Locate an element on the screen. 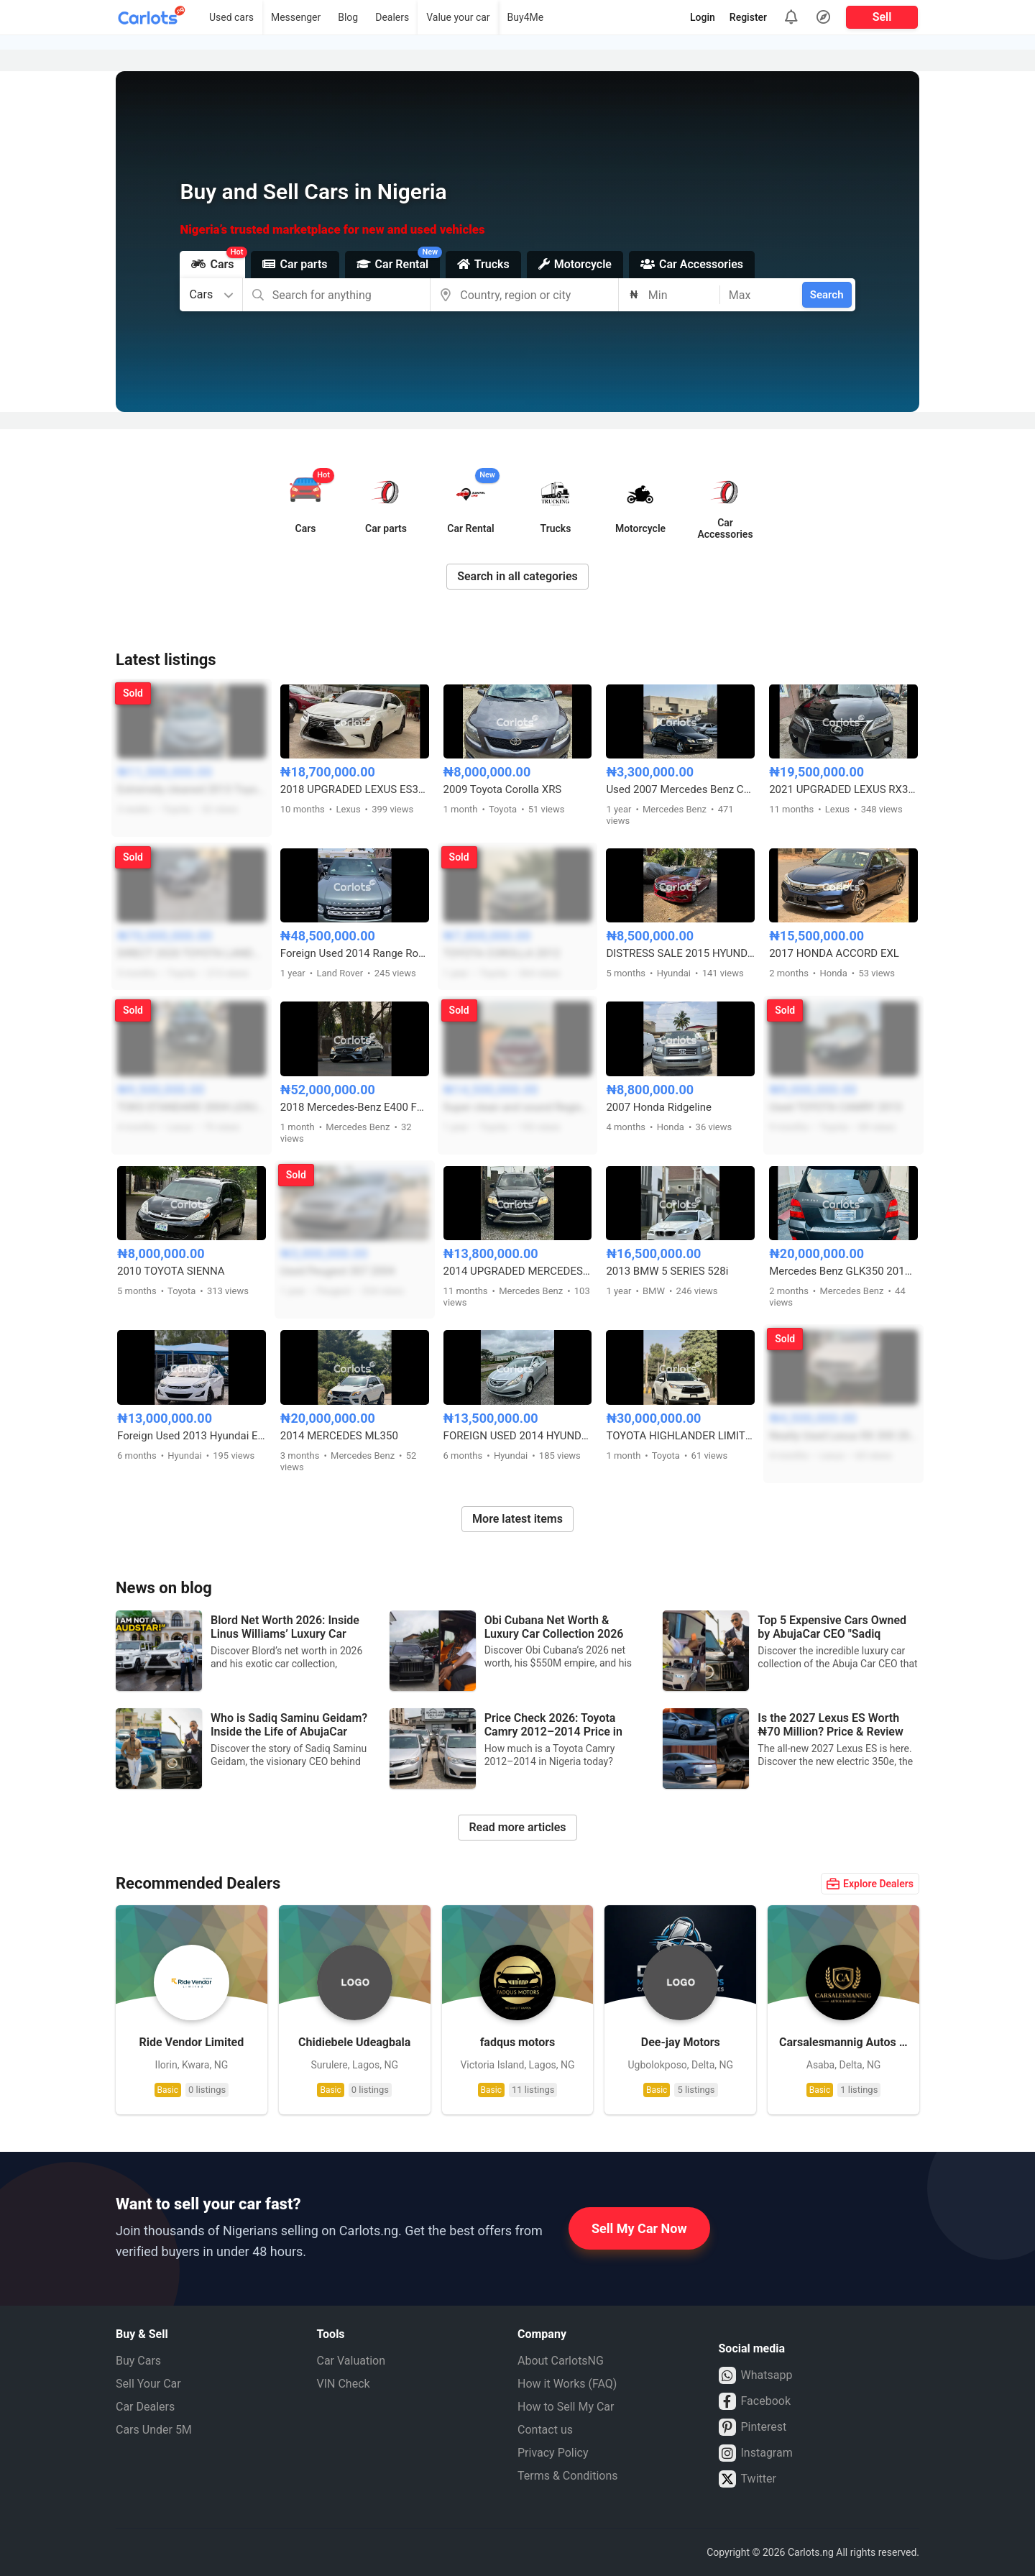  Buy4Me is located at coordinates (525, 17).